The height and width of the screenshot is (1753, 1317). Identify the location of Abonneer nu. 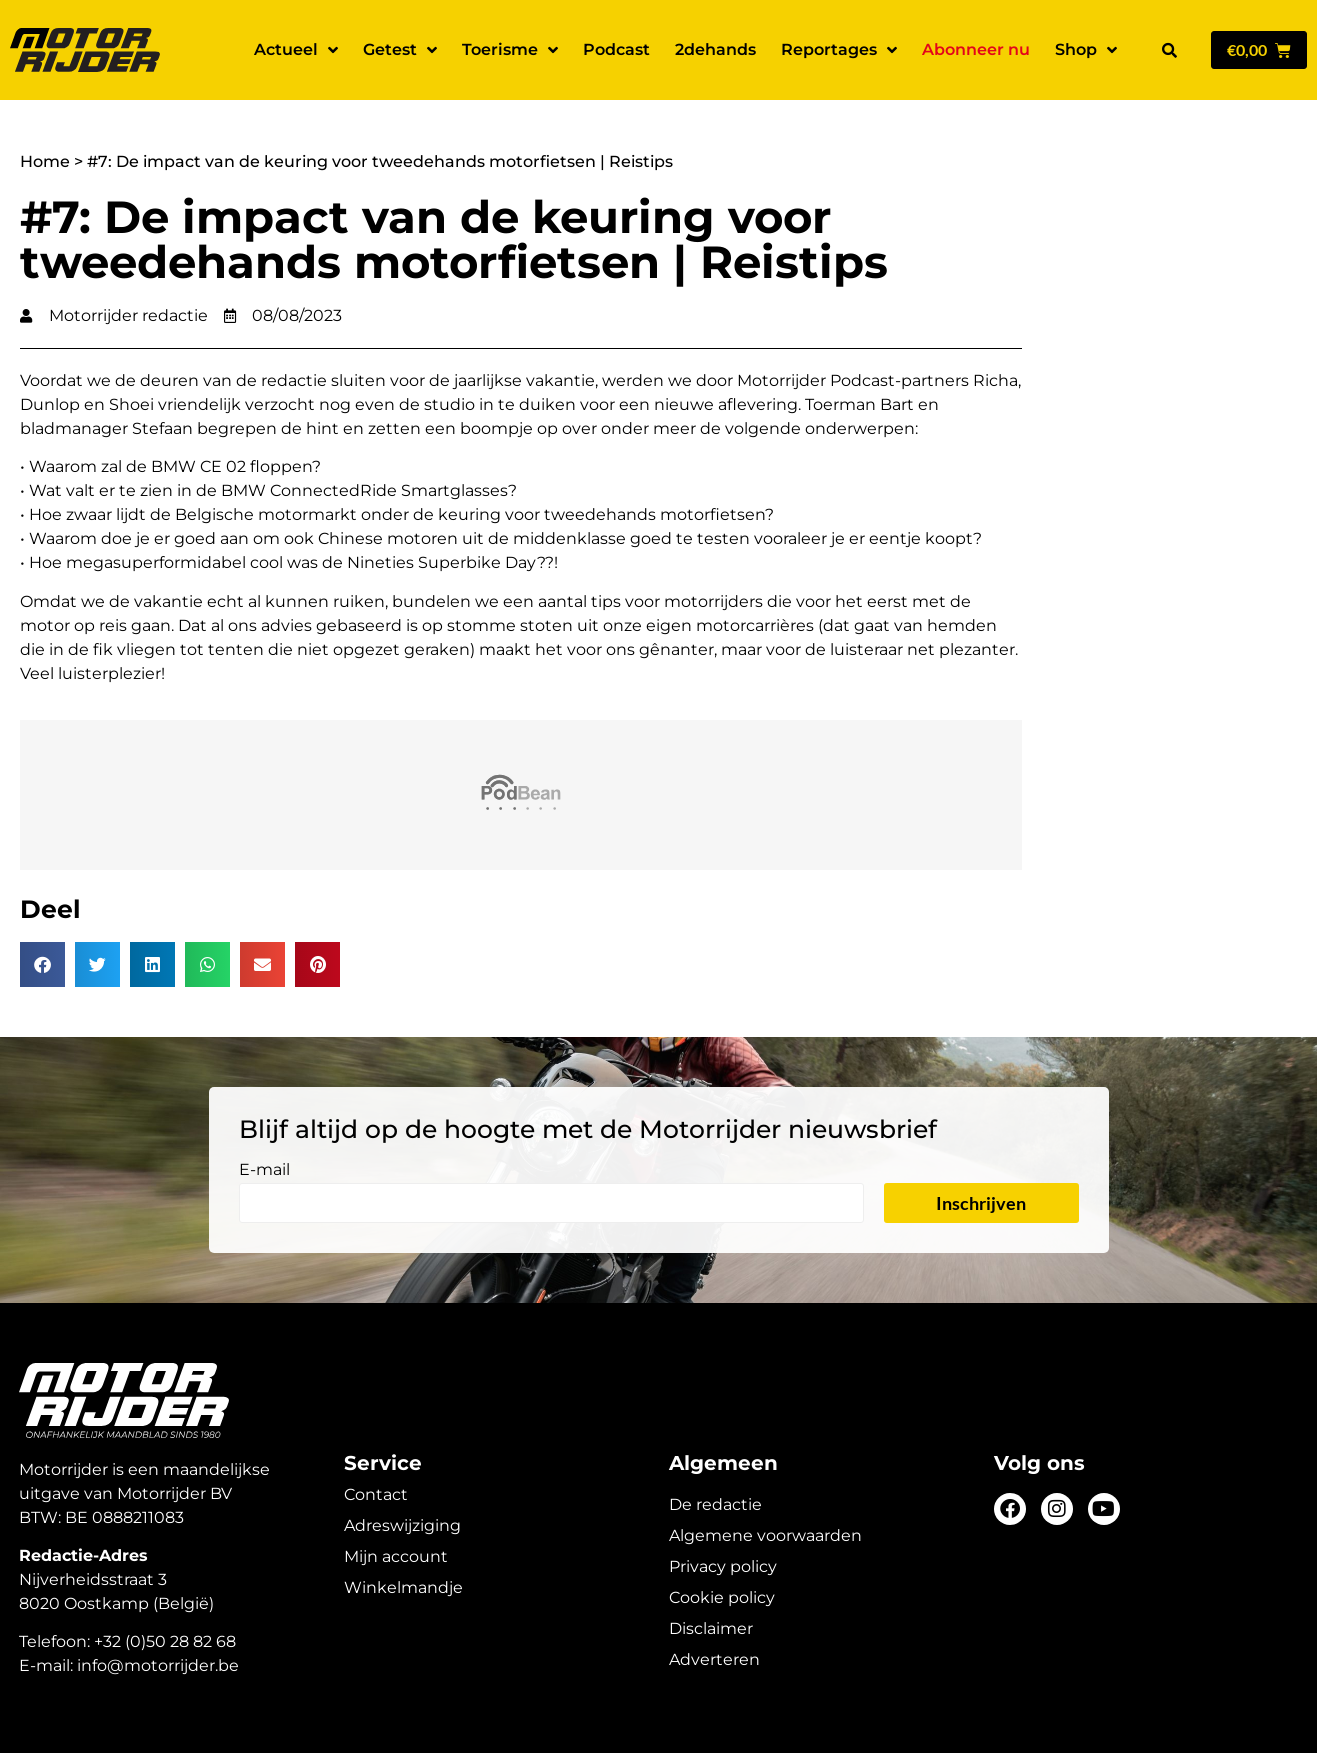
(976, 49).